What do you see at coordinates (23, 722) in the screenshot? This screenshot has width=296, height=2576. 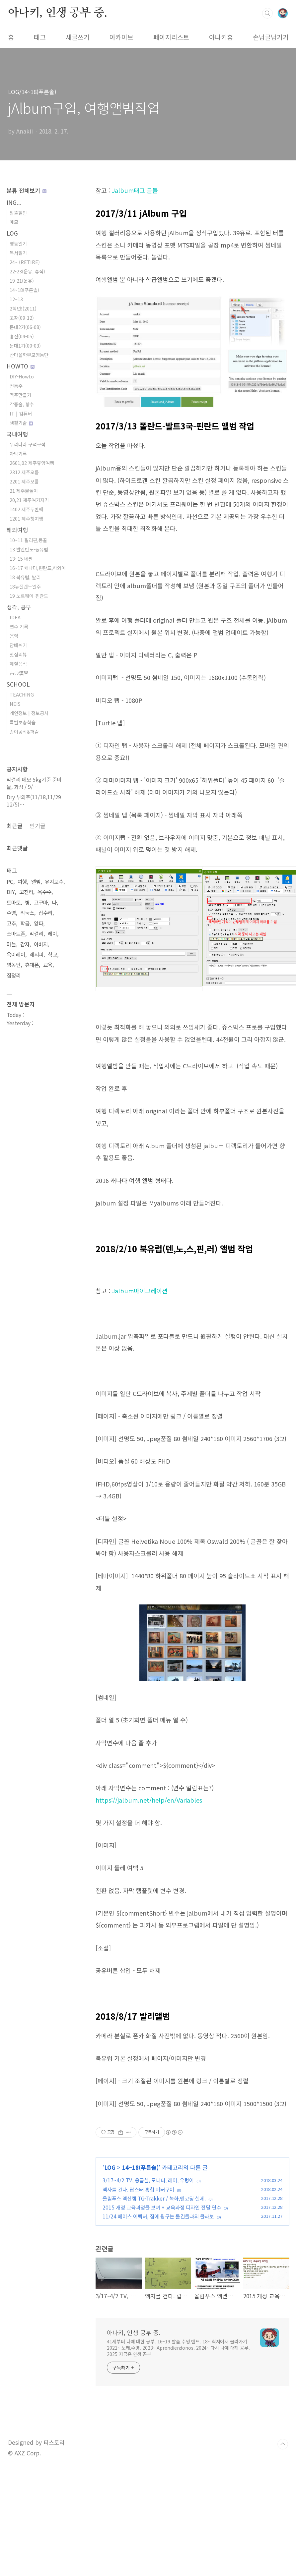 I see `특별보충학습` at bounding box center [23, 722].